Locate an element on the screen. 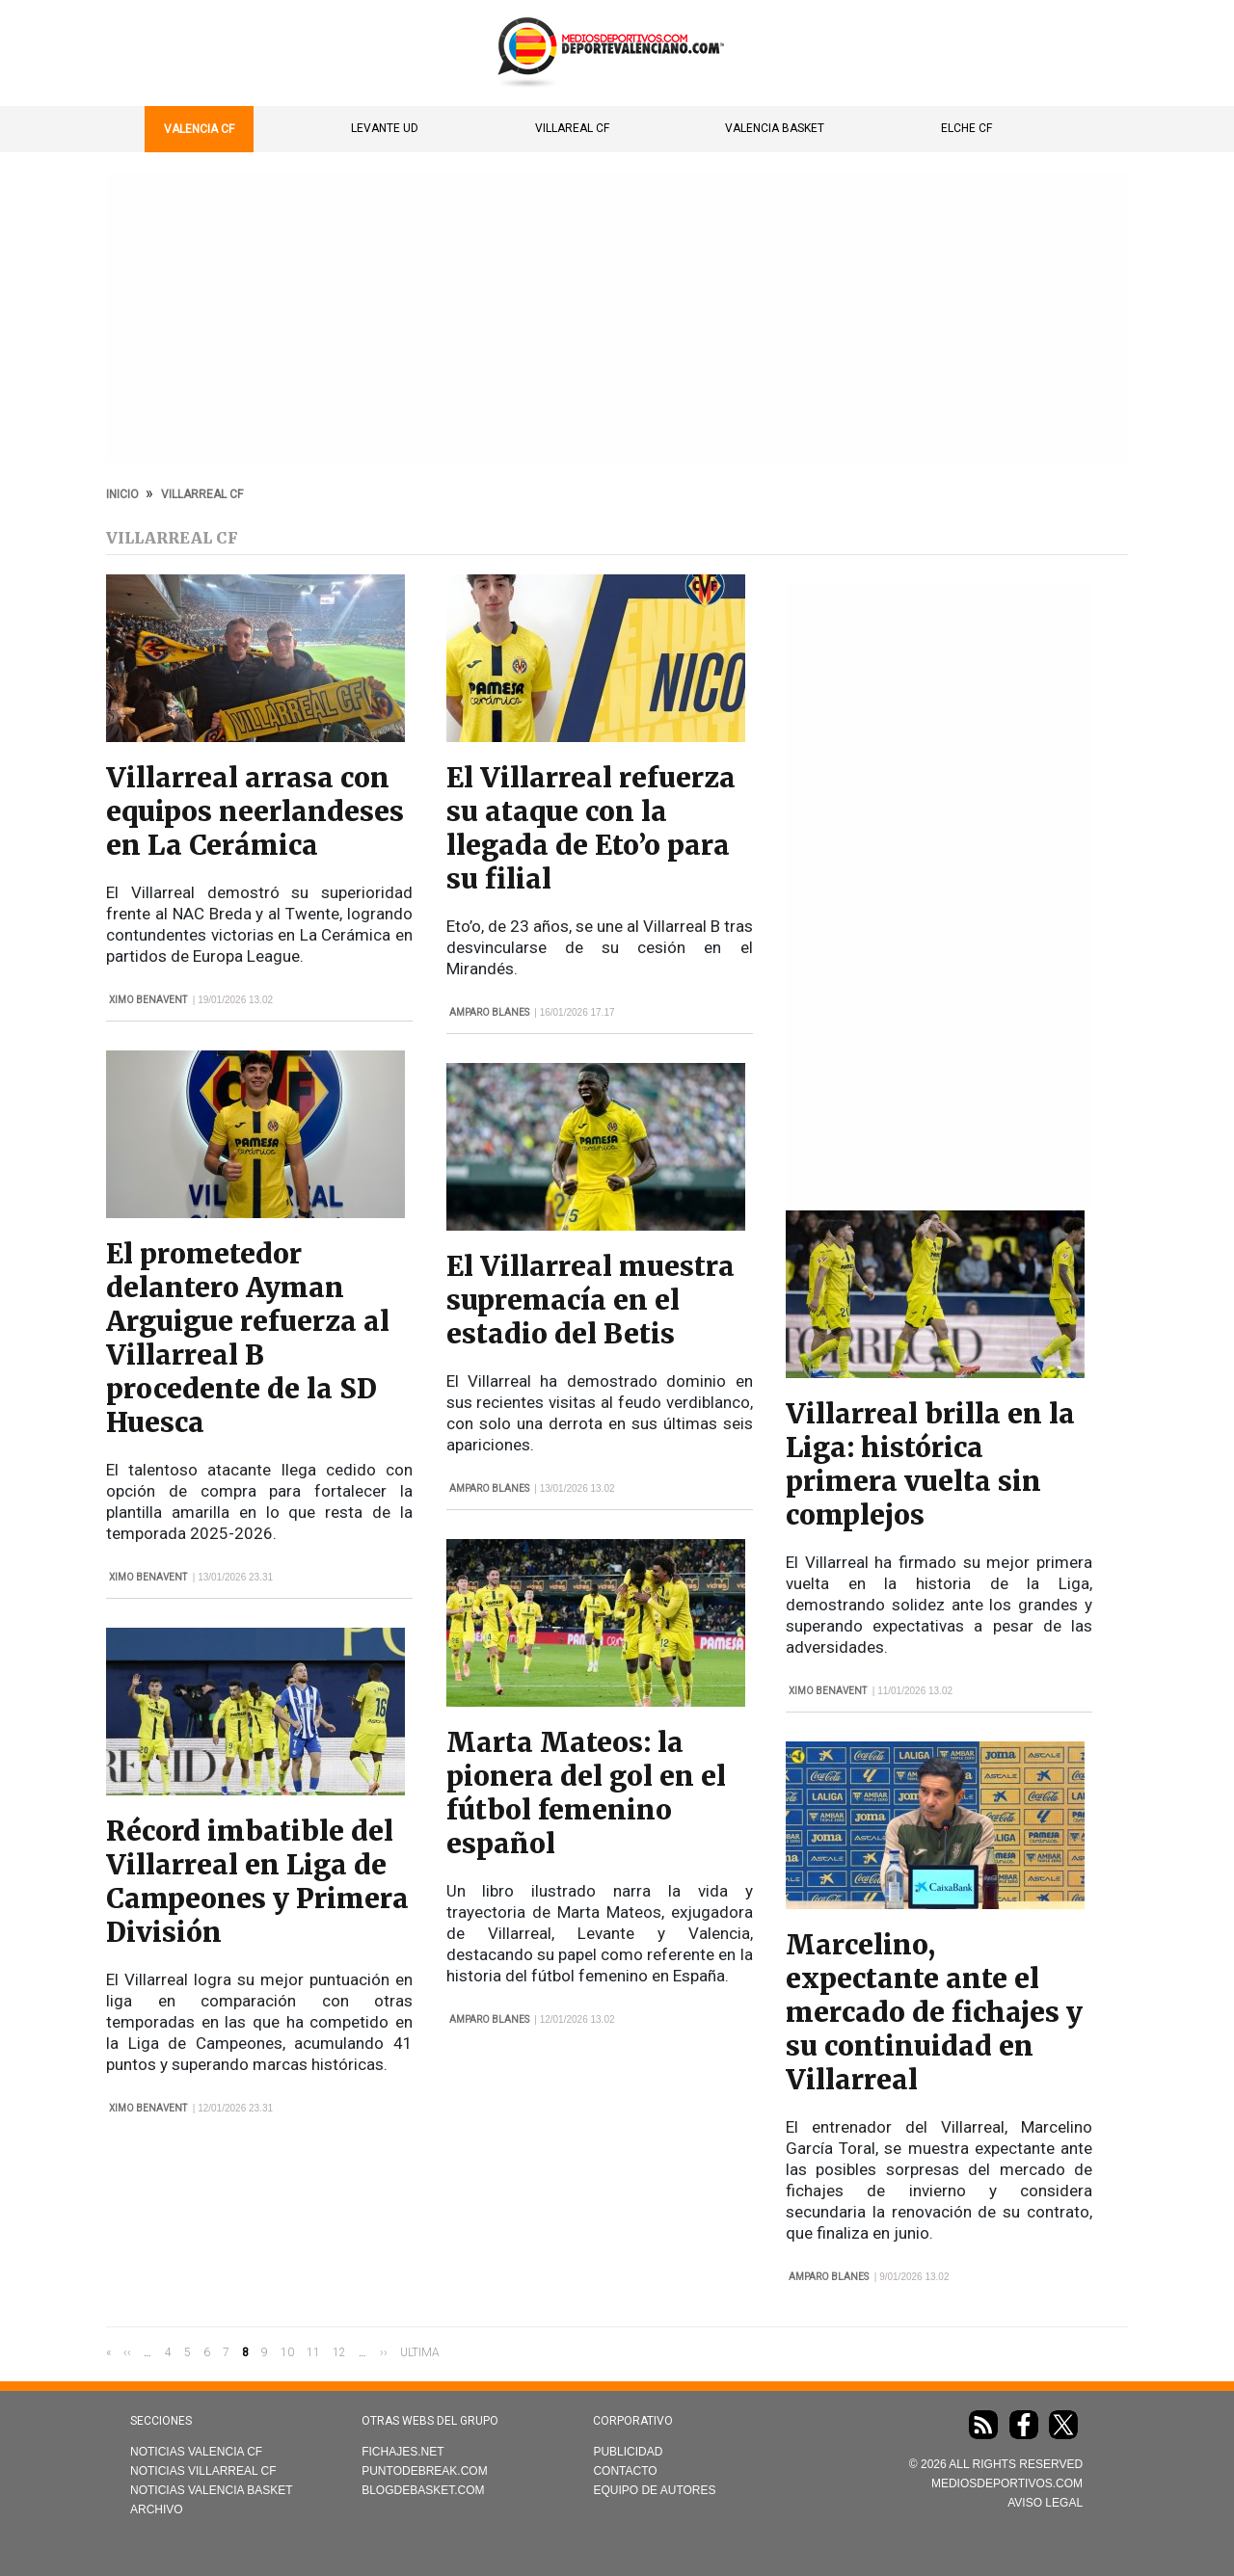  Valencia Basket is located at coordinates (774, 128).